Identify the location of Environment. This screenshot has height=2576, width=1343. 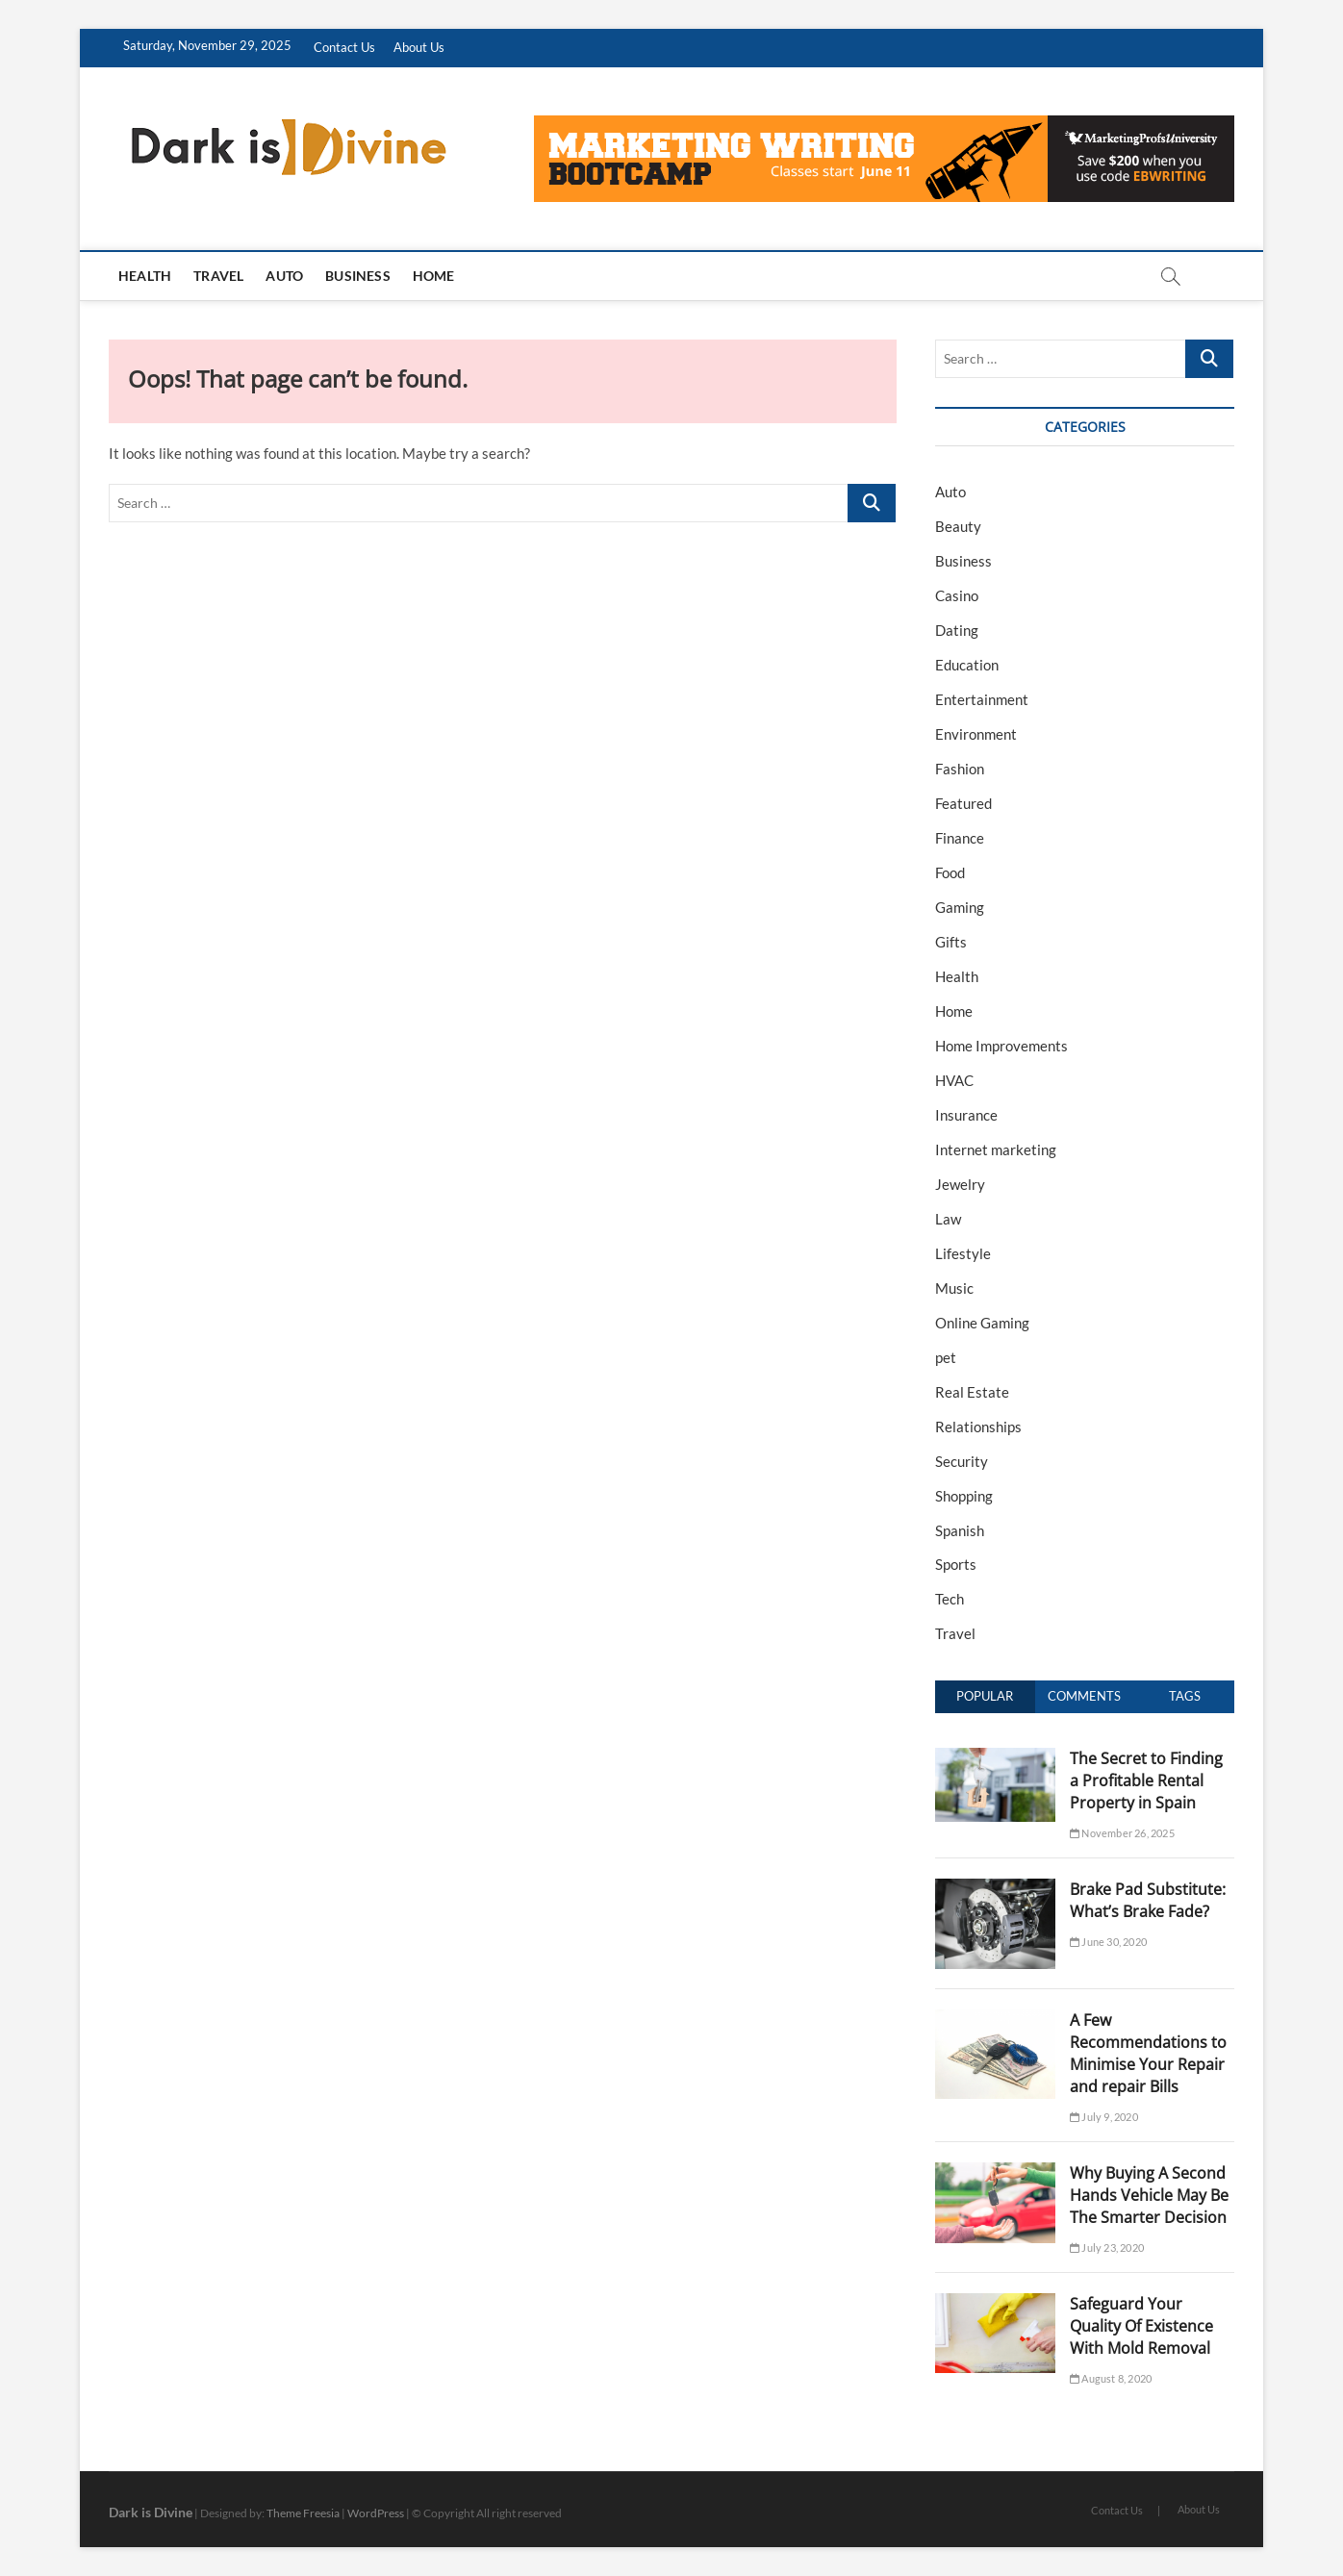
(976, 734).